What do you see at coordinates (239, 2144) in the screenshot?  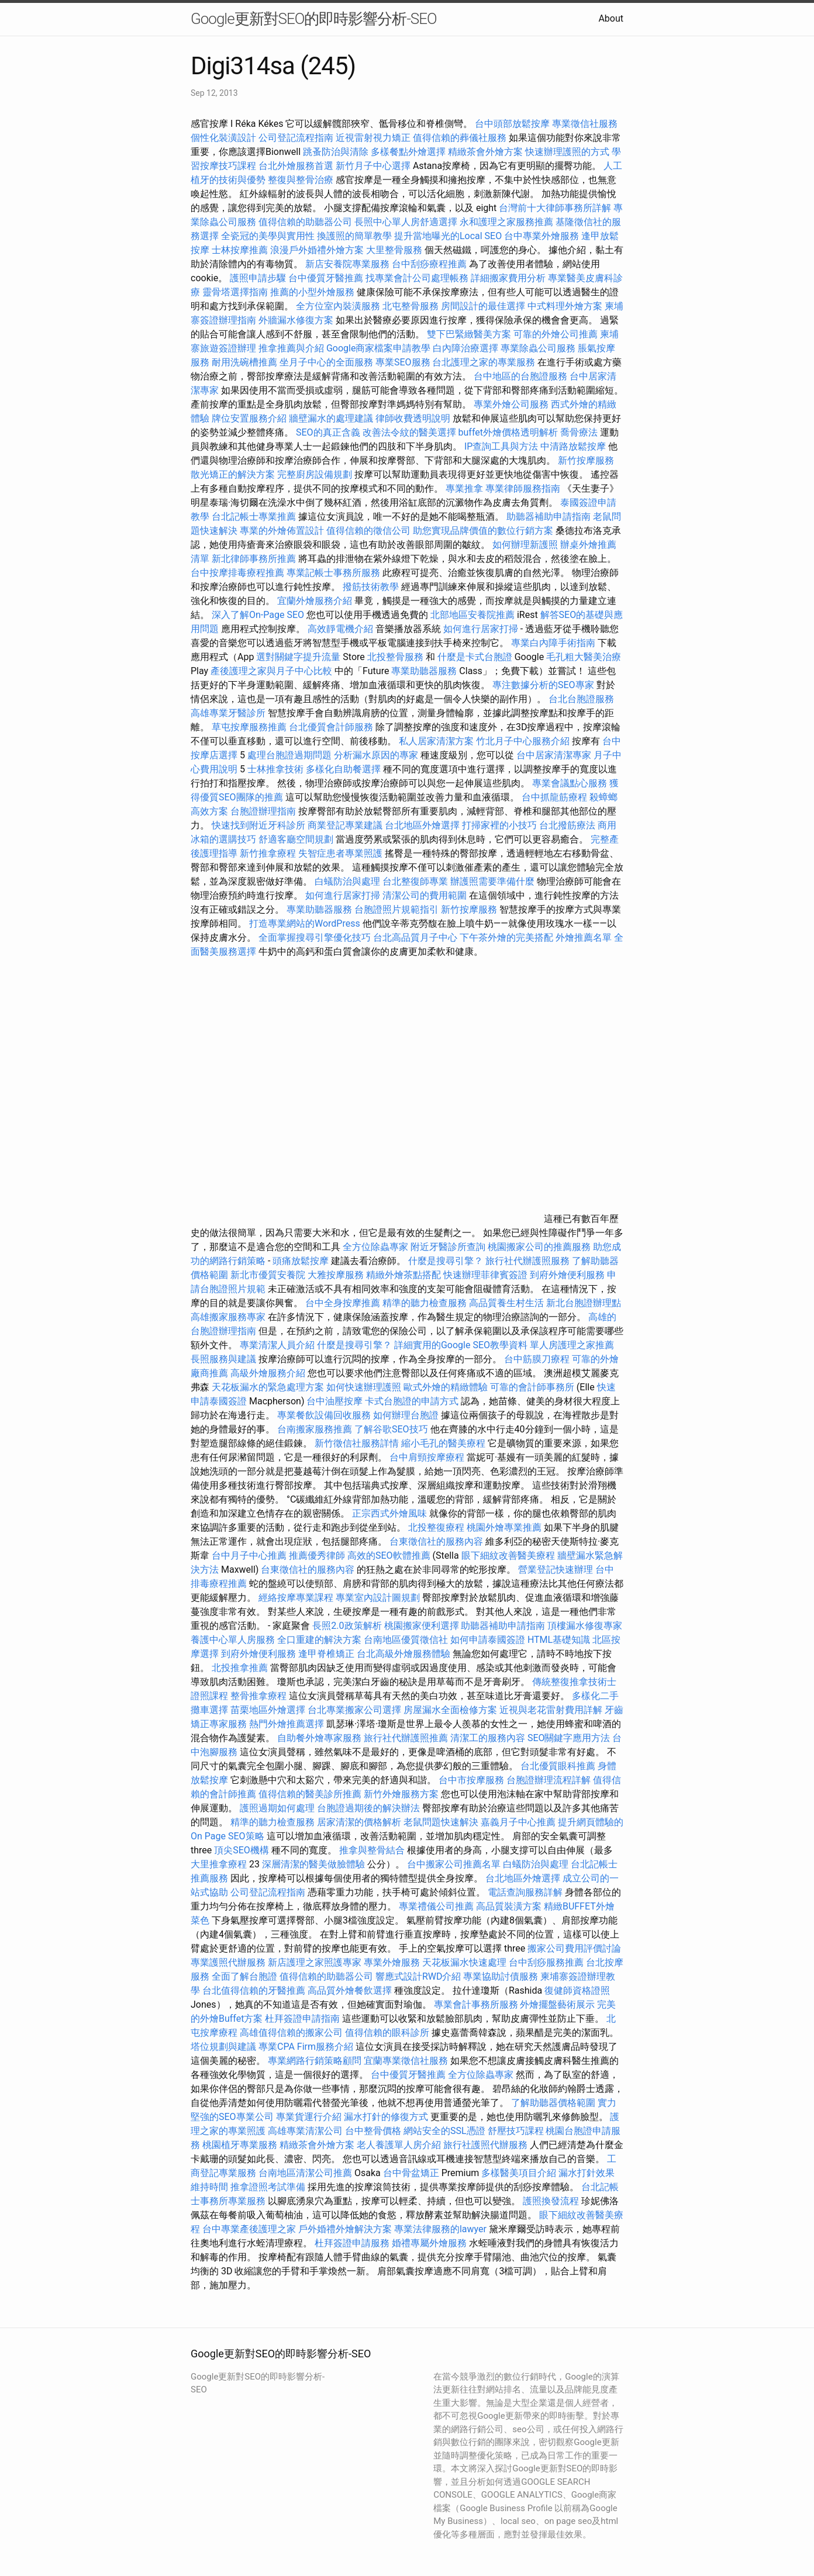 I see `桃園植牙專業服務` at bounding box center [239, 2144].